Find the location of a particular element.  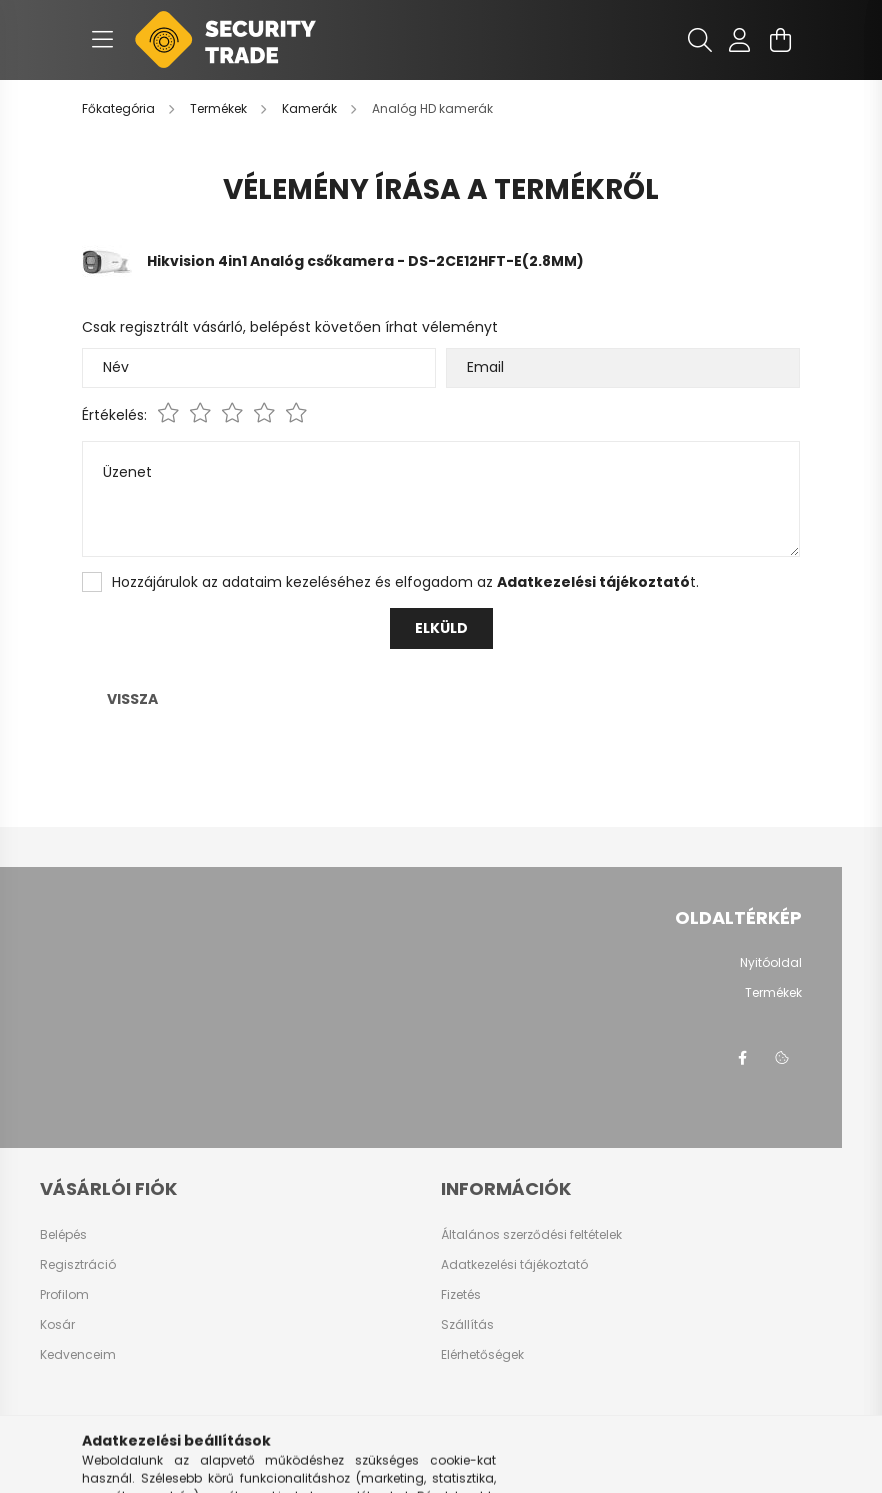

Kedvenceim is located at coordinates (78, 1355).